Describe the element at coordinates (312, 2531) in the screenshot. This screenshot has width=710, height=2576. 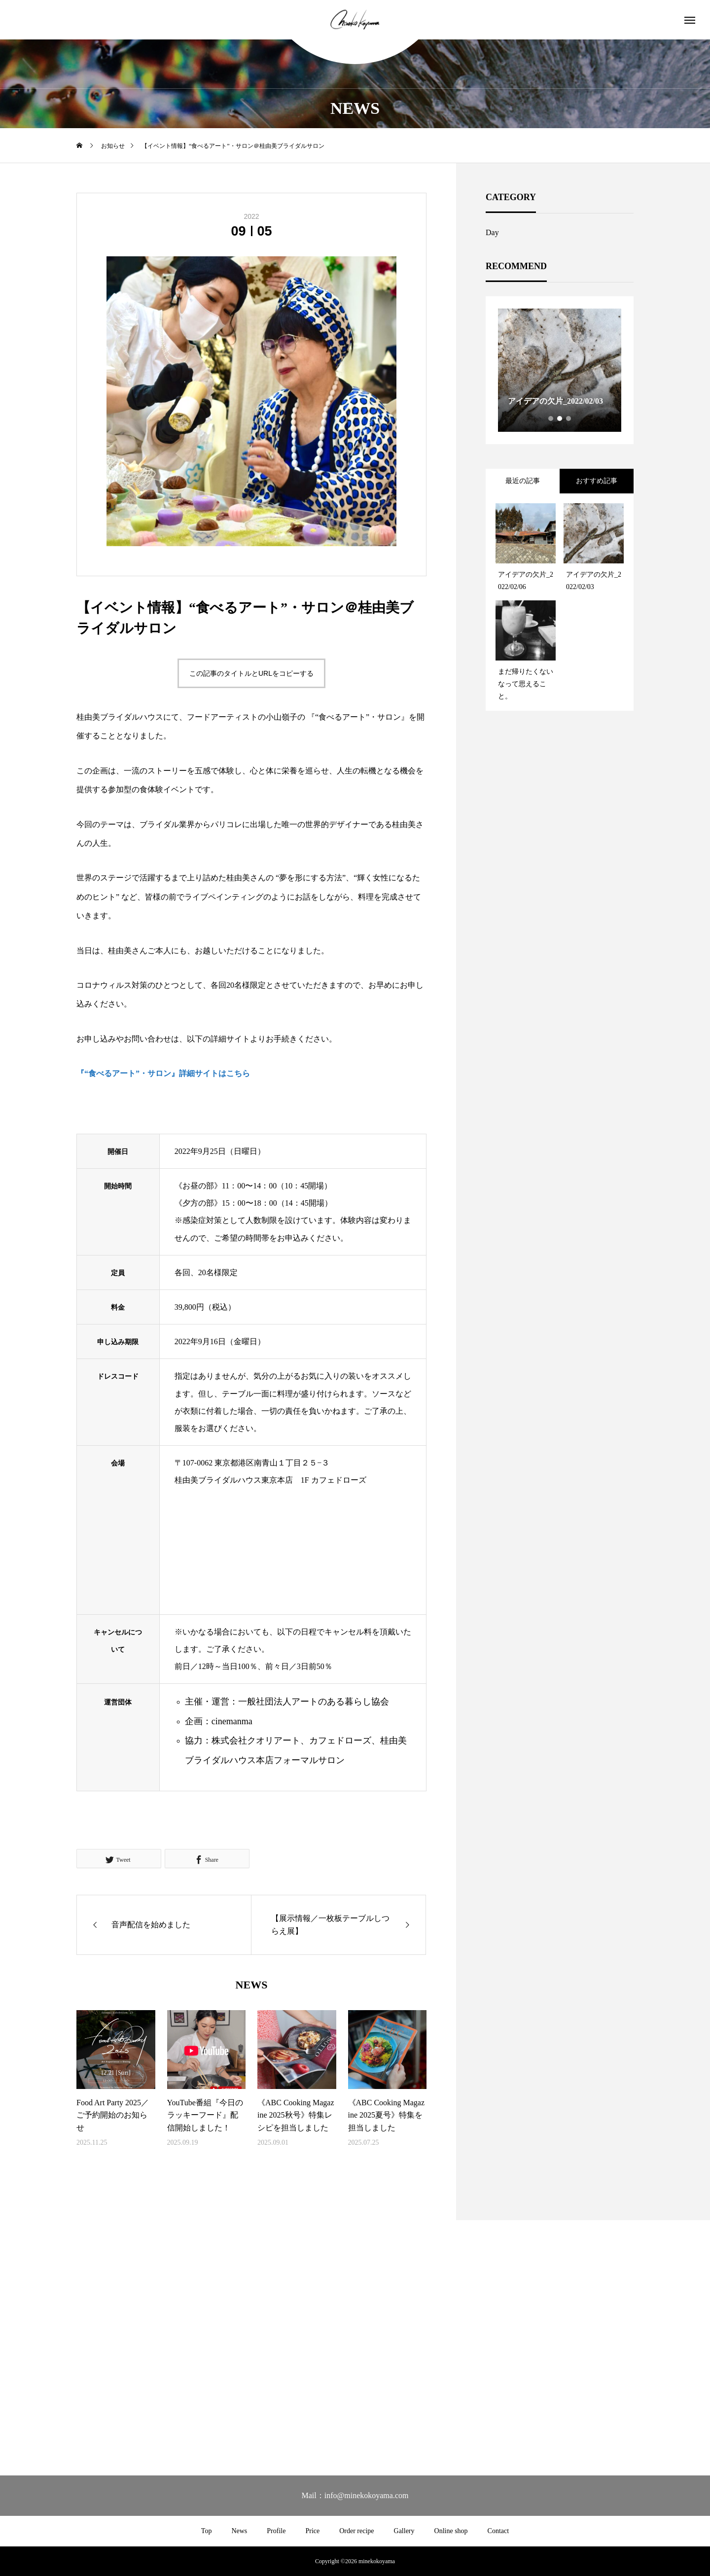
I see `Price` at that location.